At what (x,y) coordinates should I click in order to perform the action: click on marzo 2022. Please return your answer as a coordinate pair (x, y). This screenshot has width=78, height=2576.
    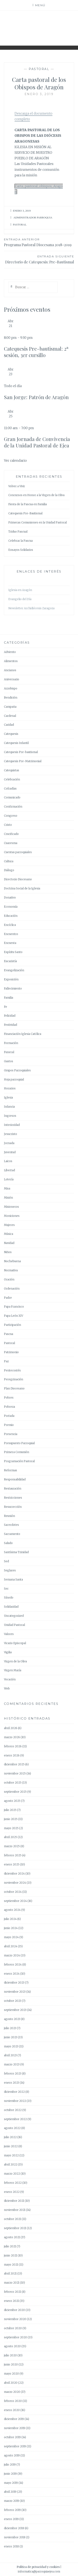
    Looking at the image, I should click on (12, 2173).